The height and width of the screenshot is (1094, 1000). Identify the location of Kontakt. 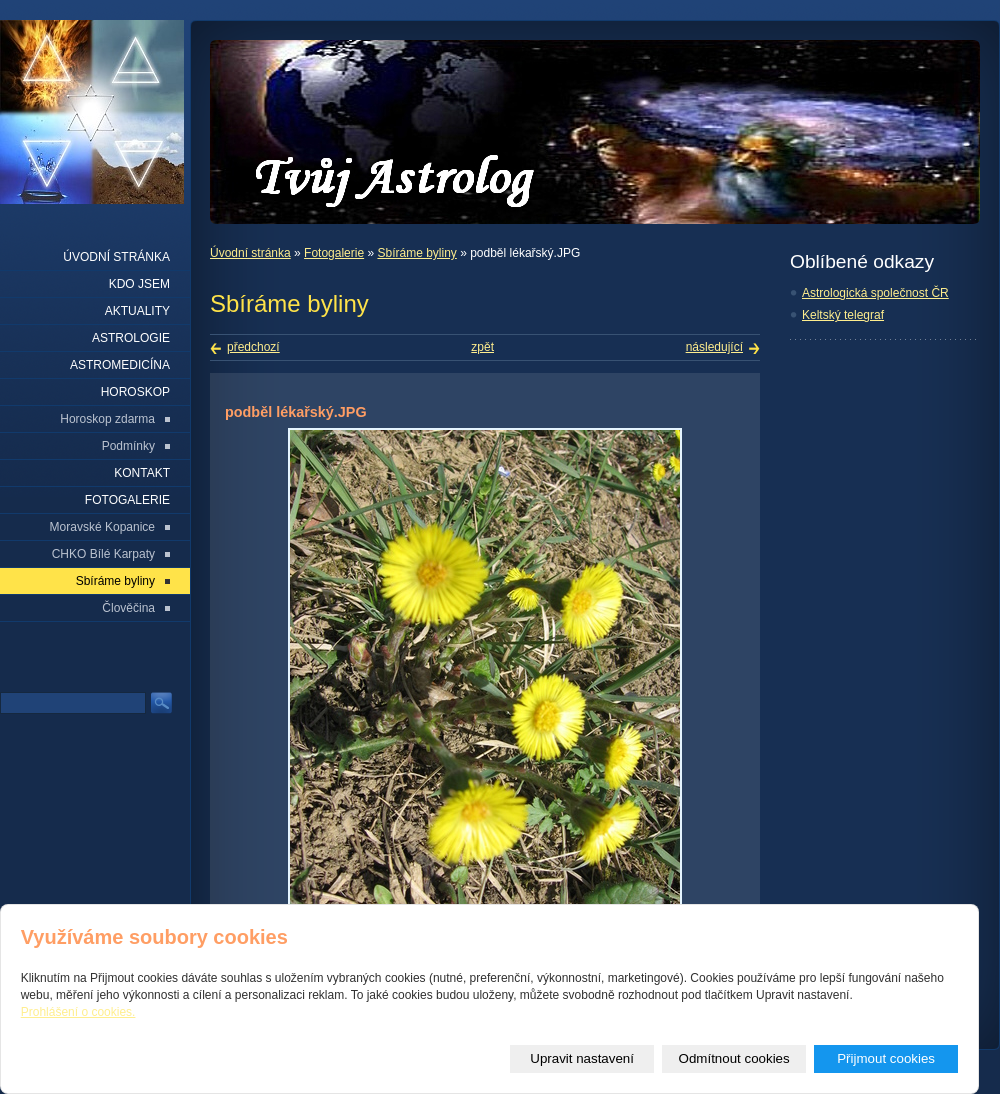
(142, 473).